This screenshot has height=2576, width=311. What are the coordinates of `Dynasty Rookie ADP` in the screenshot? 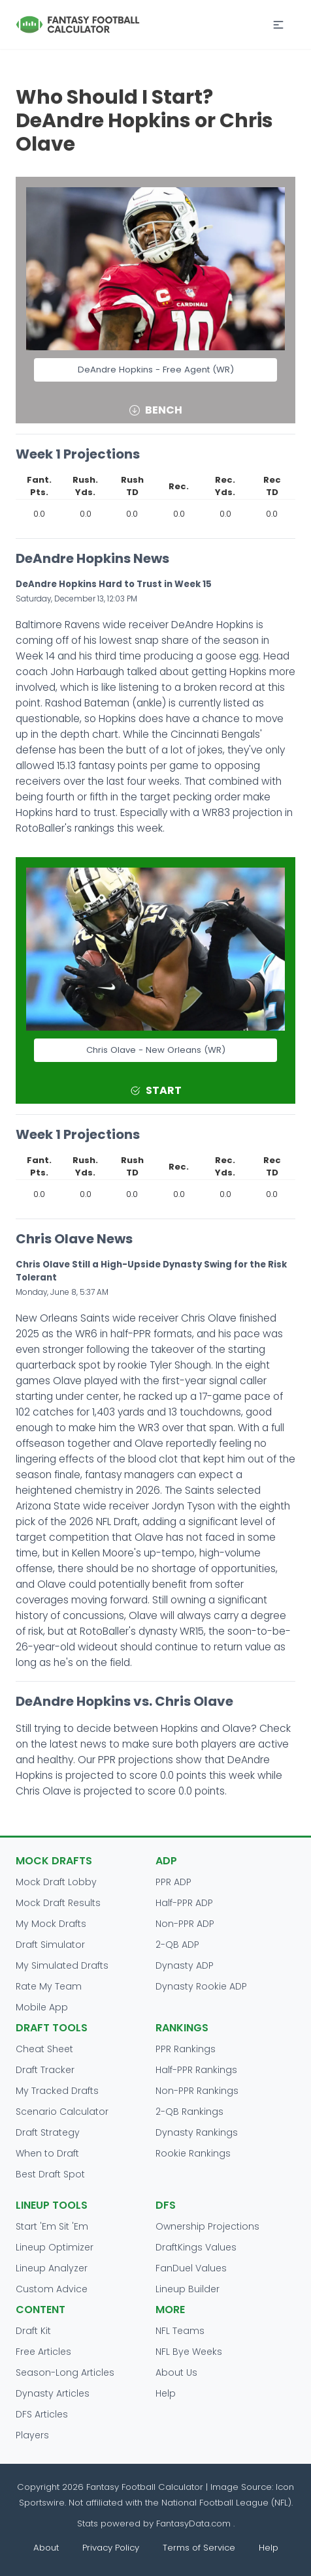 It's located at (201, 1986).